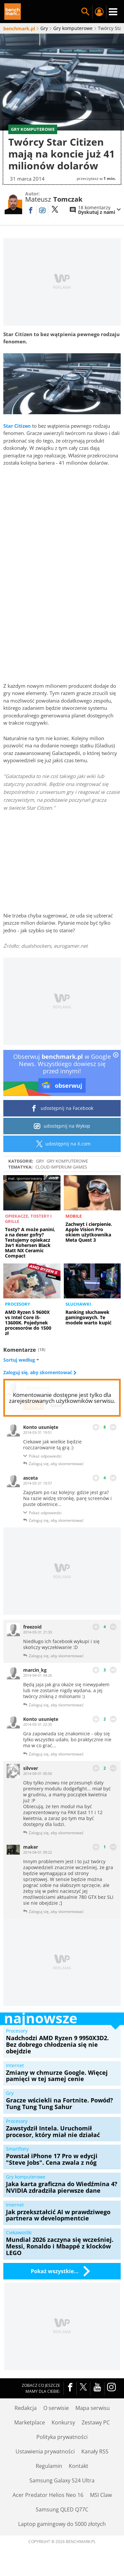 This screenshot has width=124, height=2576. Describe the element at coordinates (62, 1108) in the screenshot. I see `udostępnij na Facebook` at that location.